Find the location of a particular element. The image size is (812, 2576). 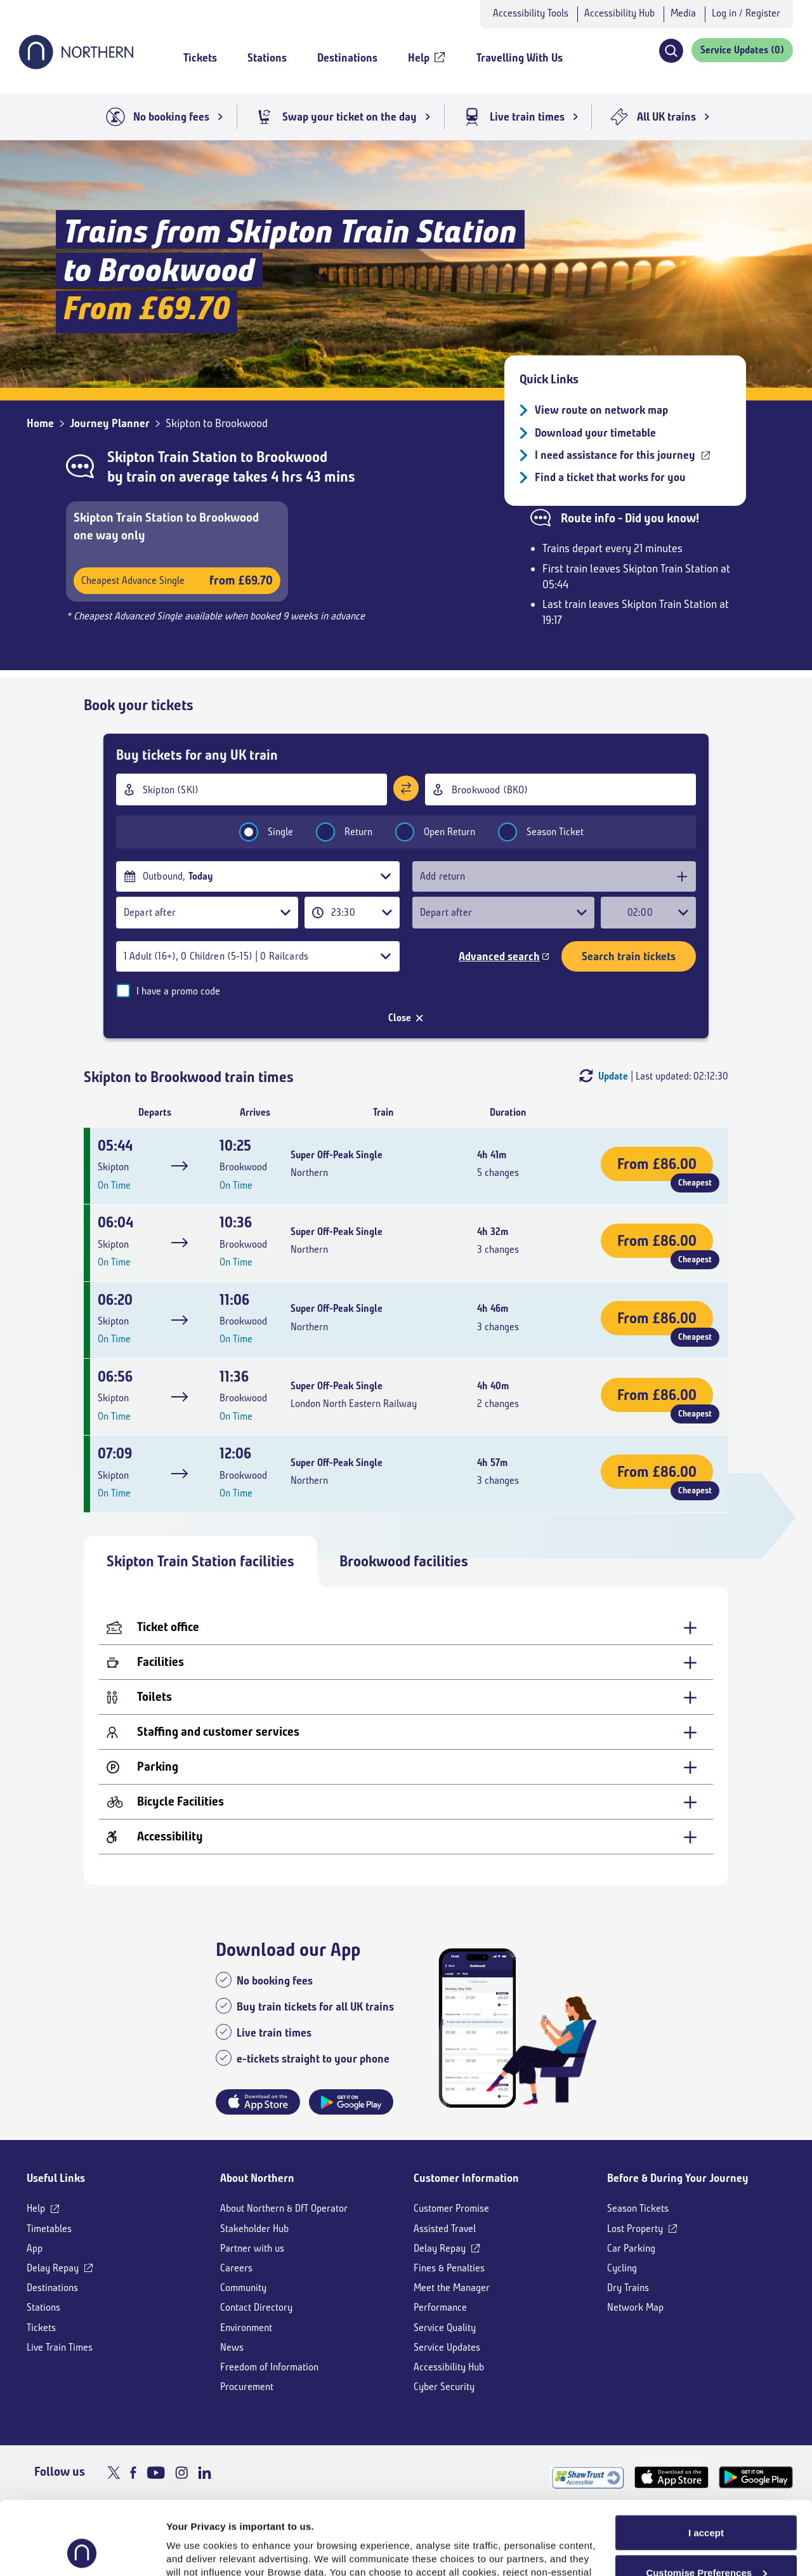

[Parking - expand for more details] is located at coordinates (406, 1767).